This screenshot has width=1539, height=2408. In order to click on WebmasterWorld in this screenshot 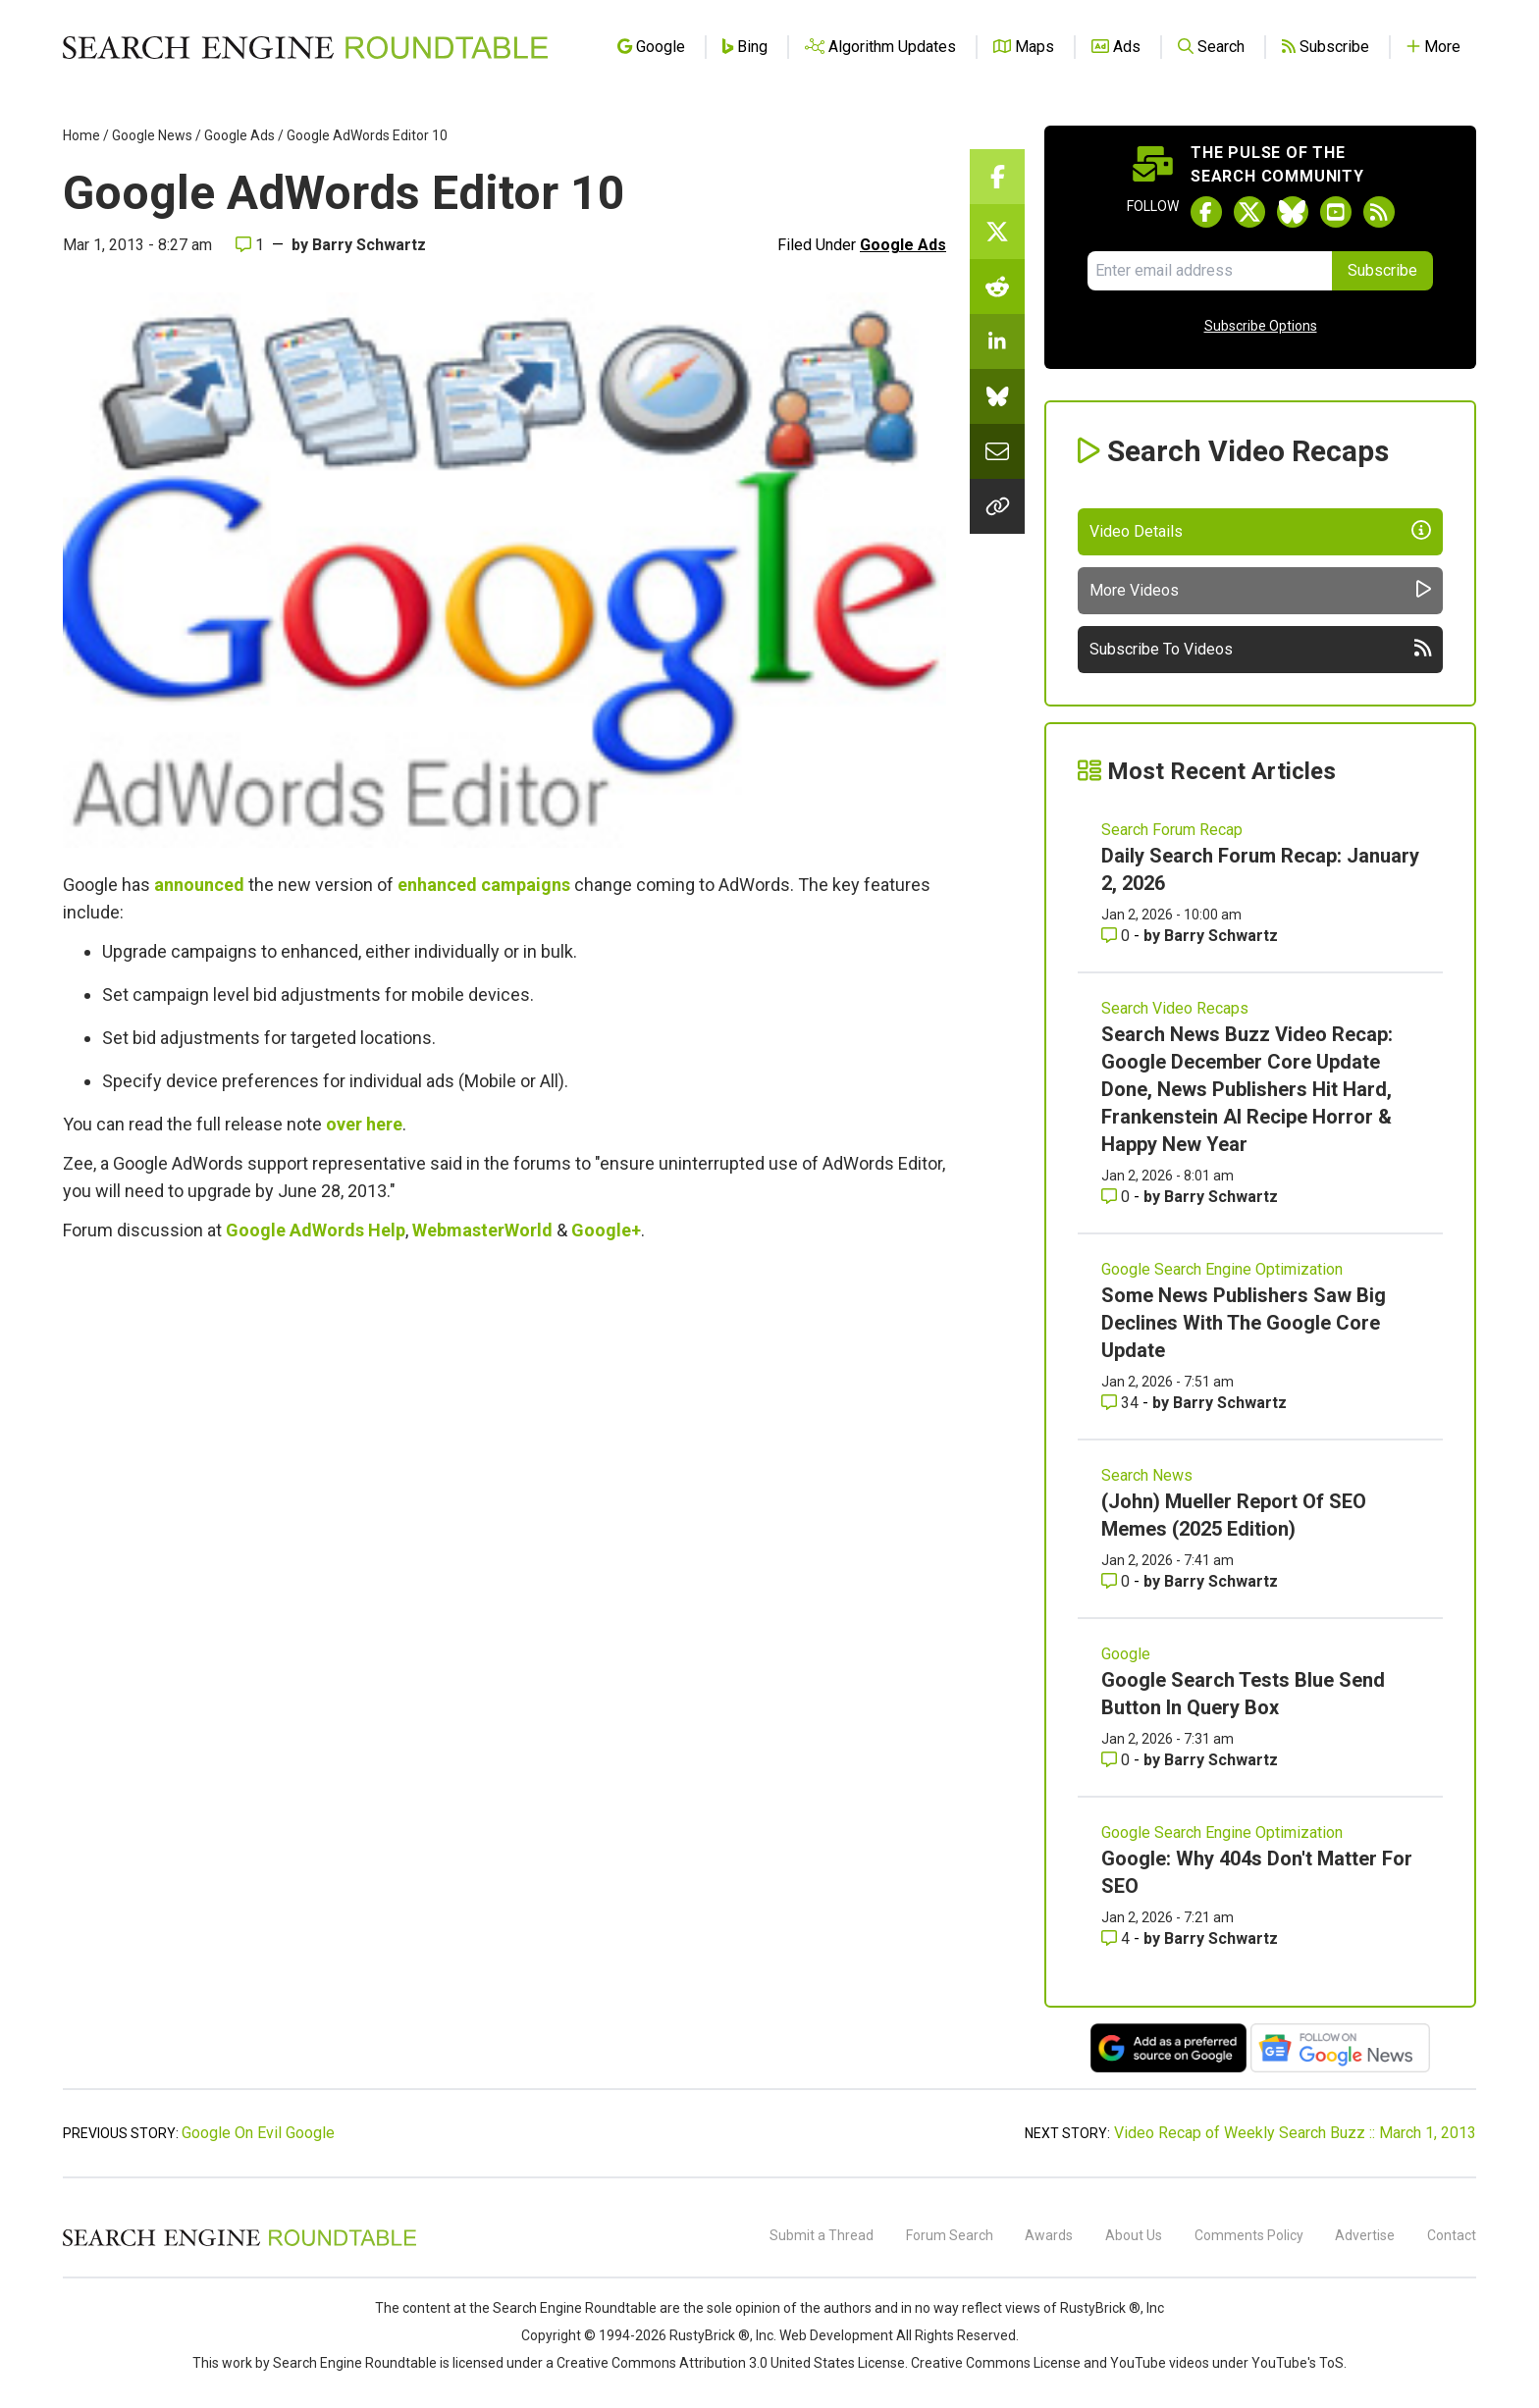, I will do `click(482, 1230)`.